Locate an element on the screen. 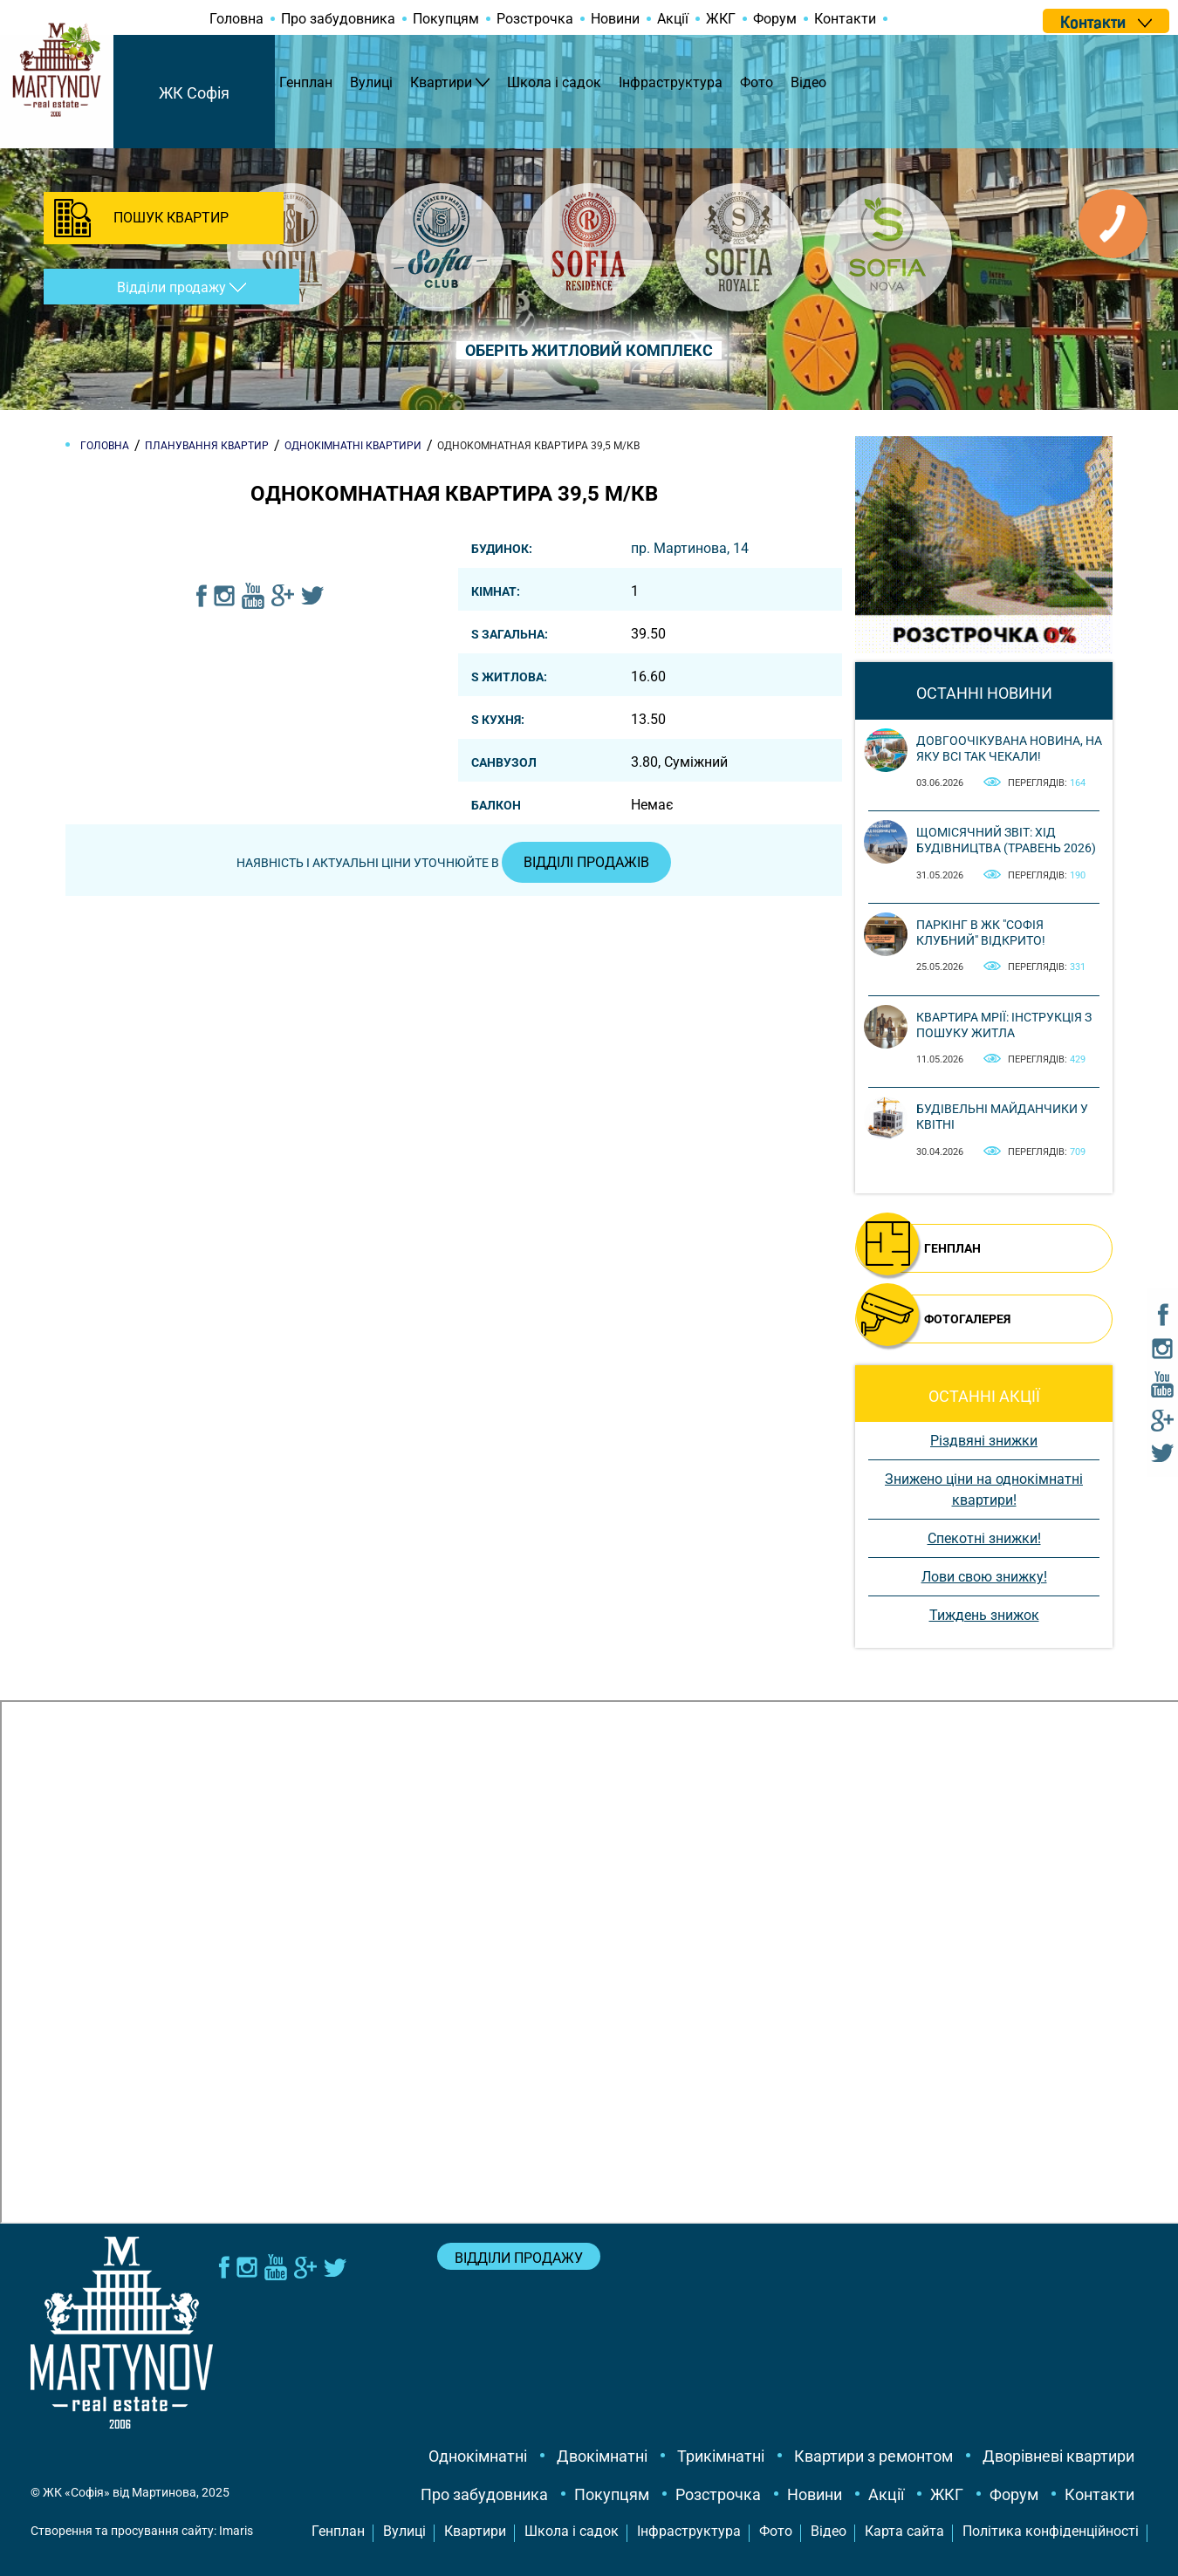  ЖКГ is located at coordinates (721, 18).